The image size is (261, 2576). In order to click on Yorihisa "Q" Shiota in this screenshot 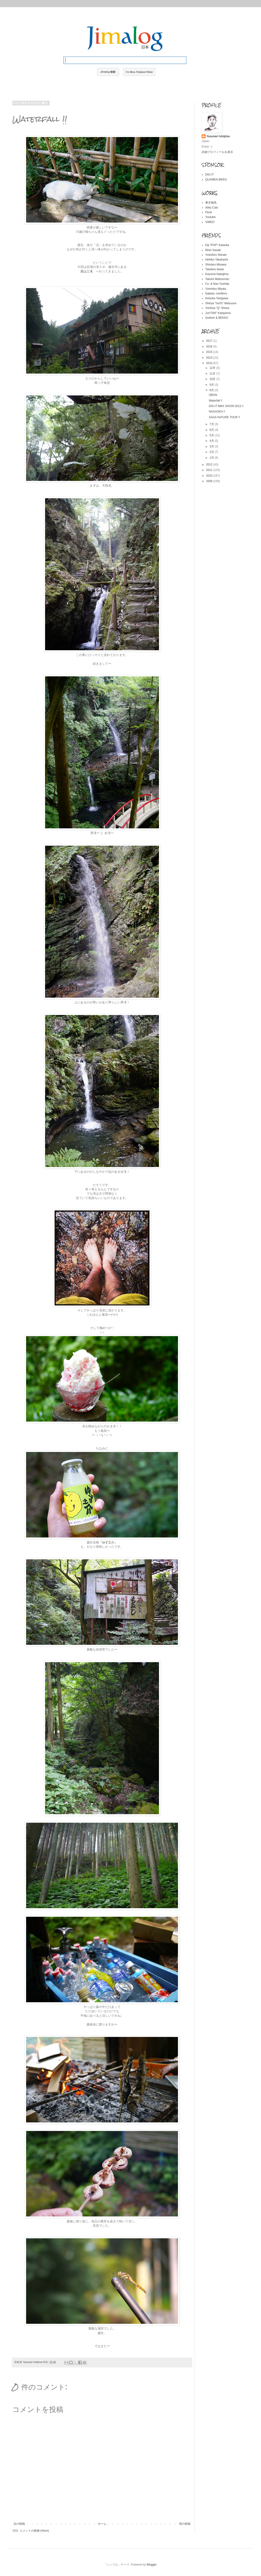, I will do `click(217, 308)`.